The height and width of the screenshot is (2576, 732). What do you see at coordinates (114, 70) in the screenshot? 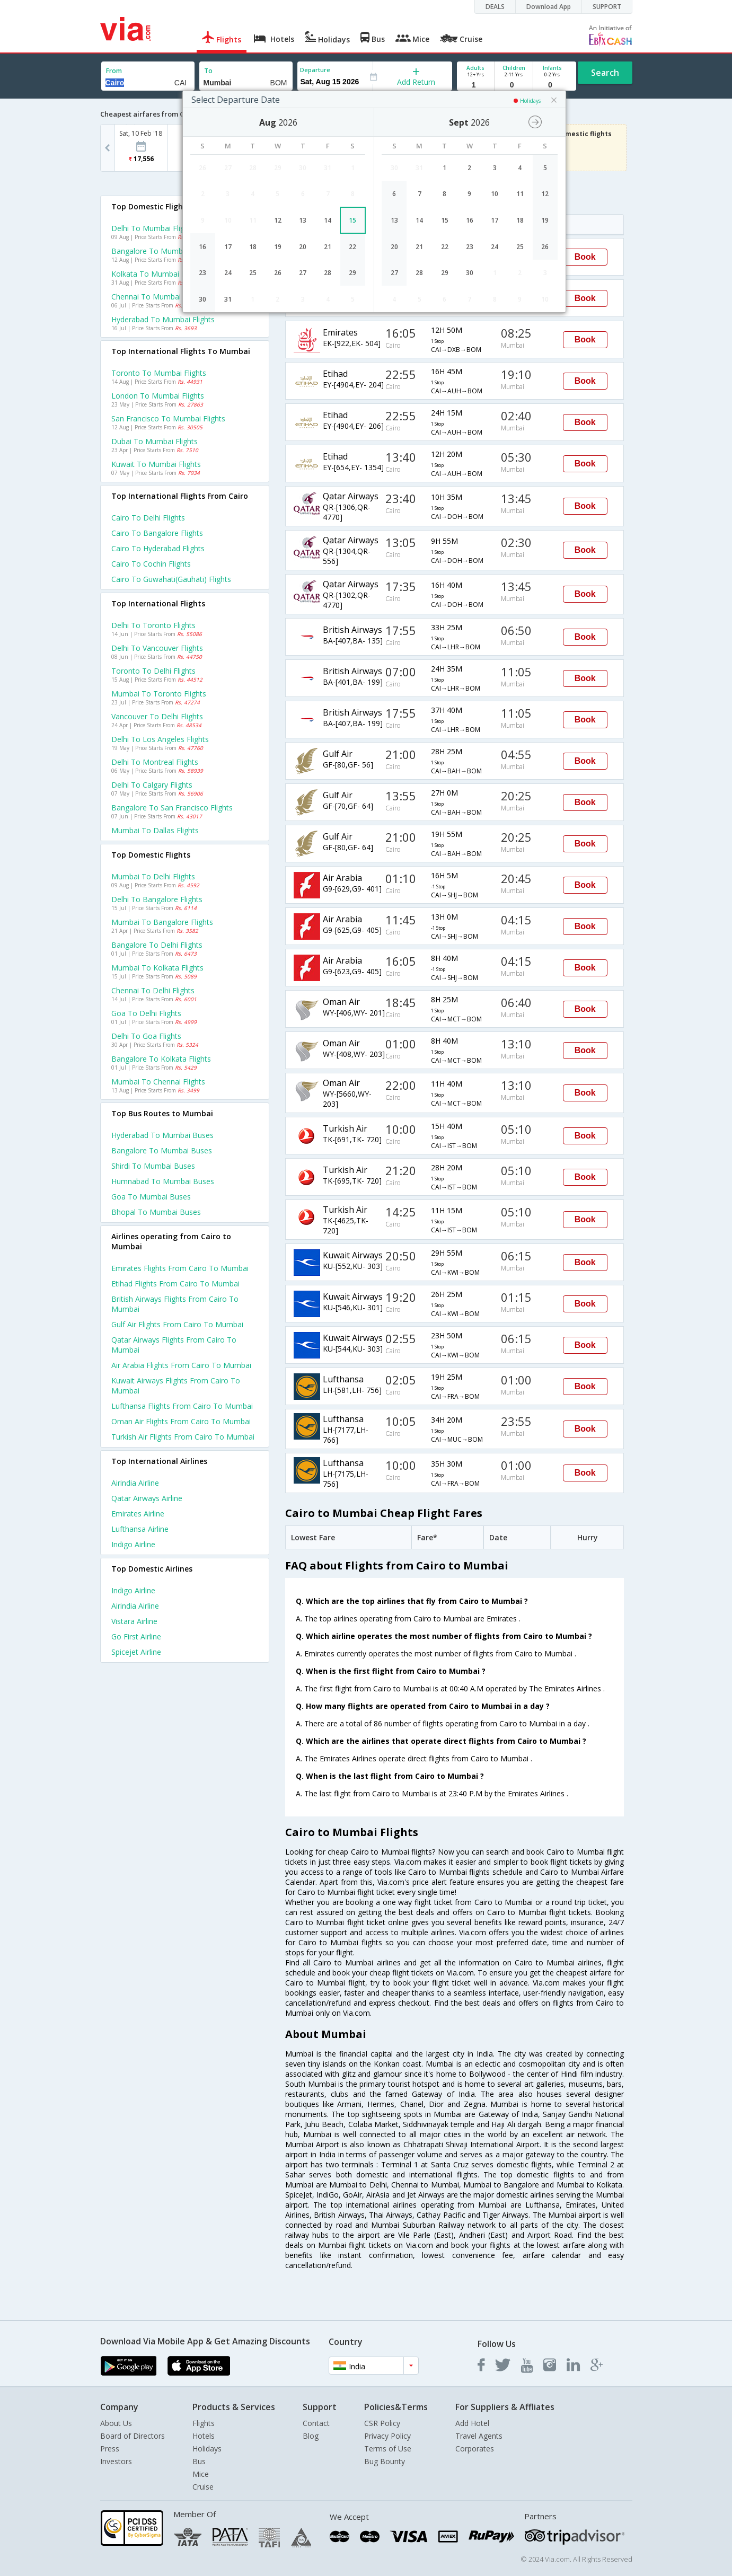
I see `From` at bounding box center [114, 70].